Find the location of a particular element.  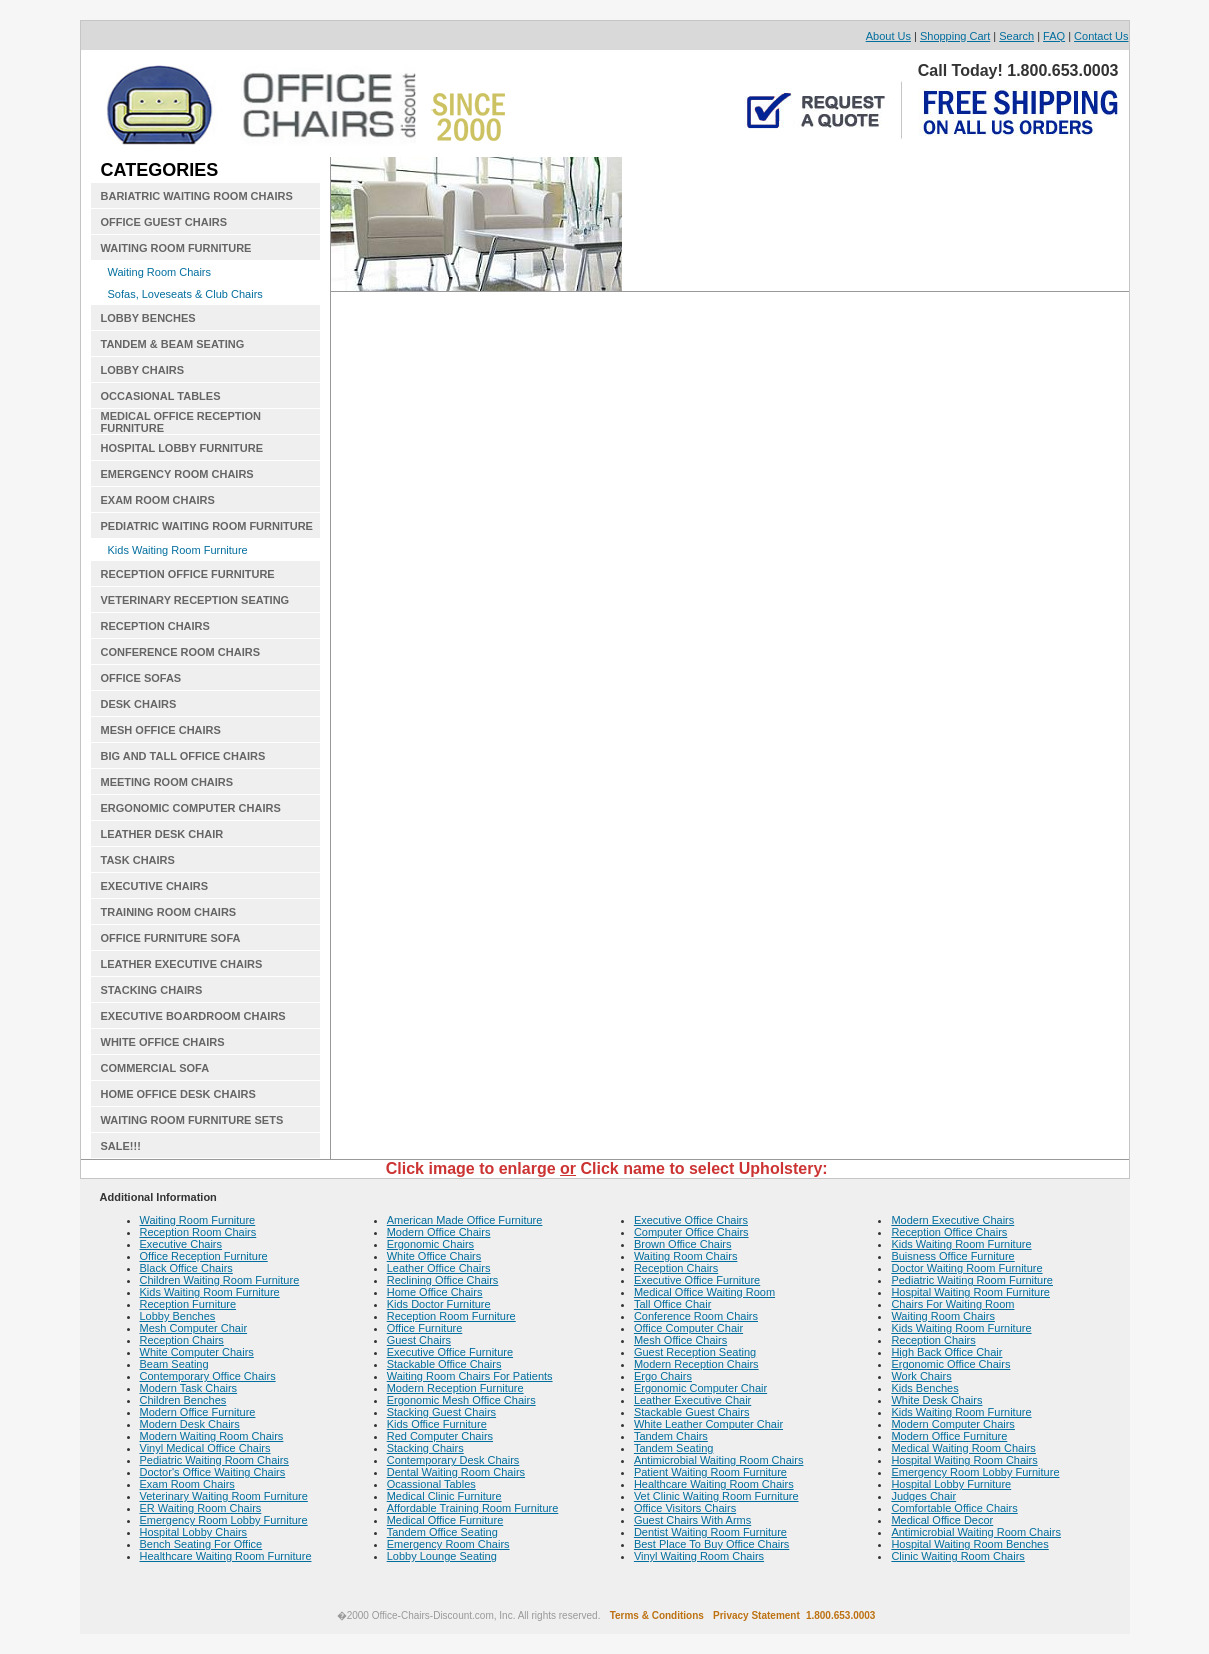

Contemporary Office Chairs is located at coordinates (208, 1376).